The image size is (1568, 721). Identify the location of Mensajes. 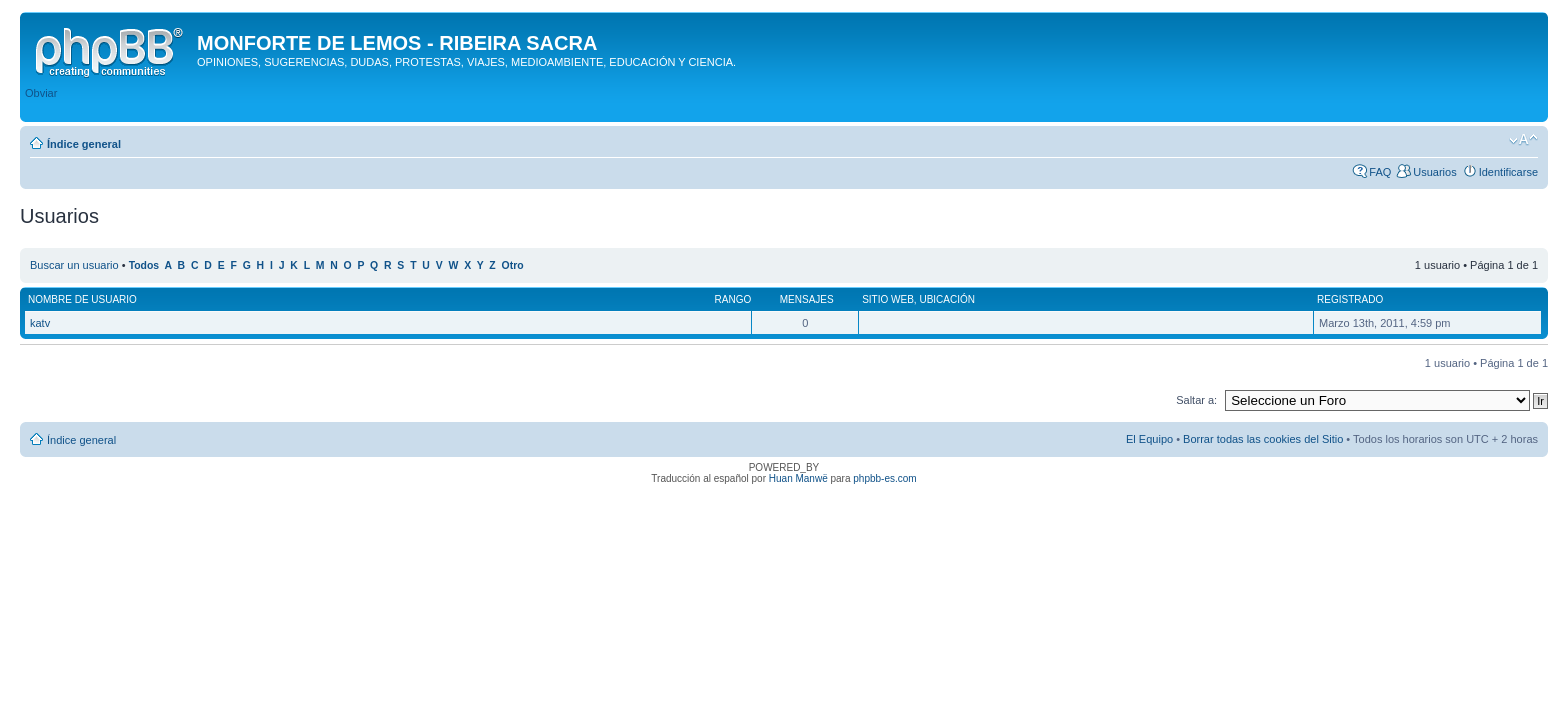
(807, 299).